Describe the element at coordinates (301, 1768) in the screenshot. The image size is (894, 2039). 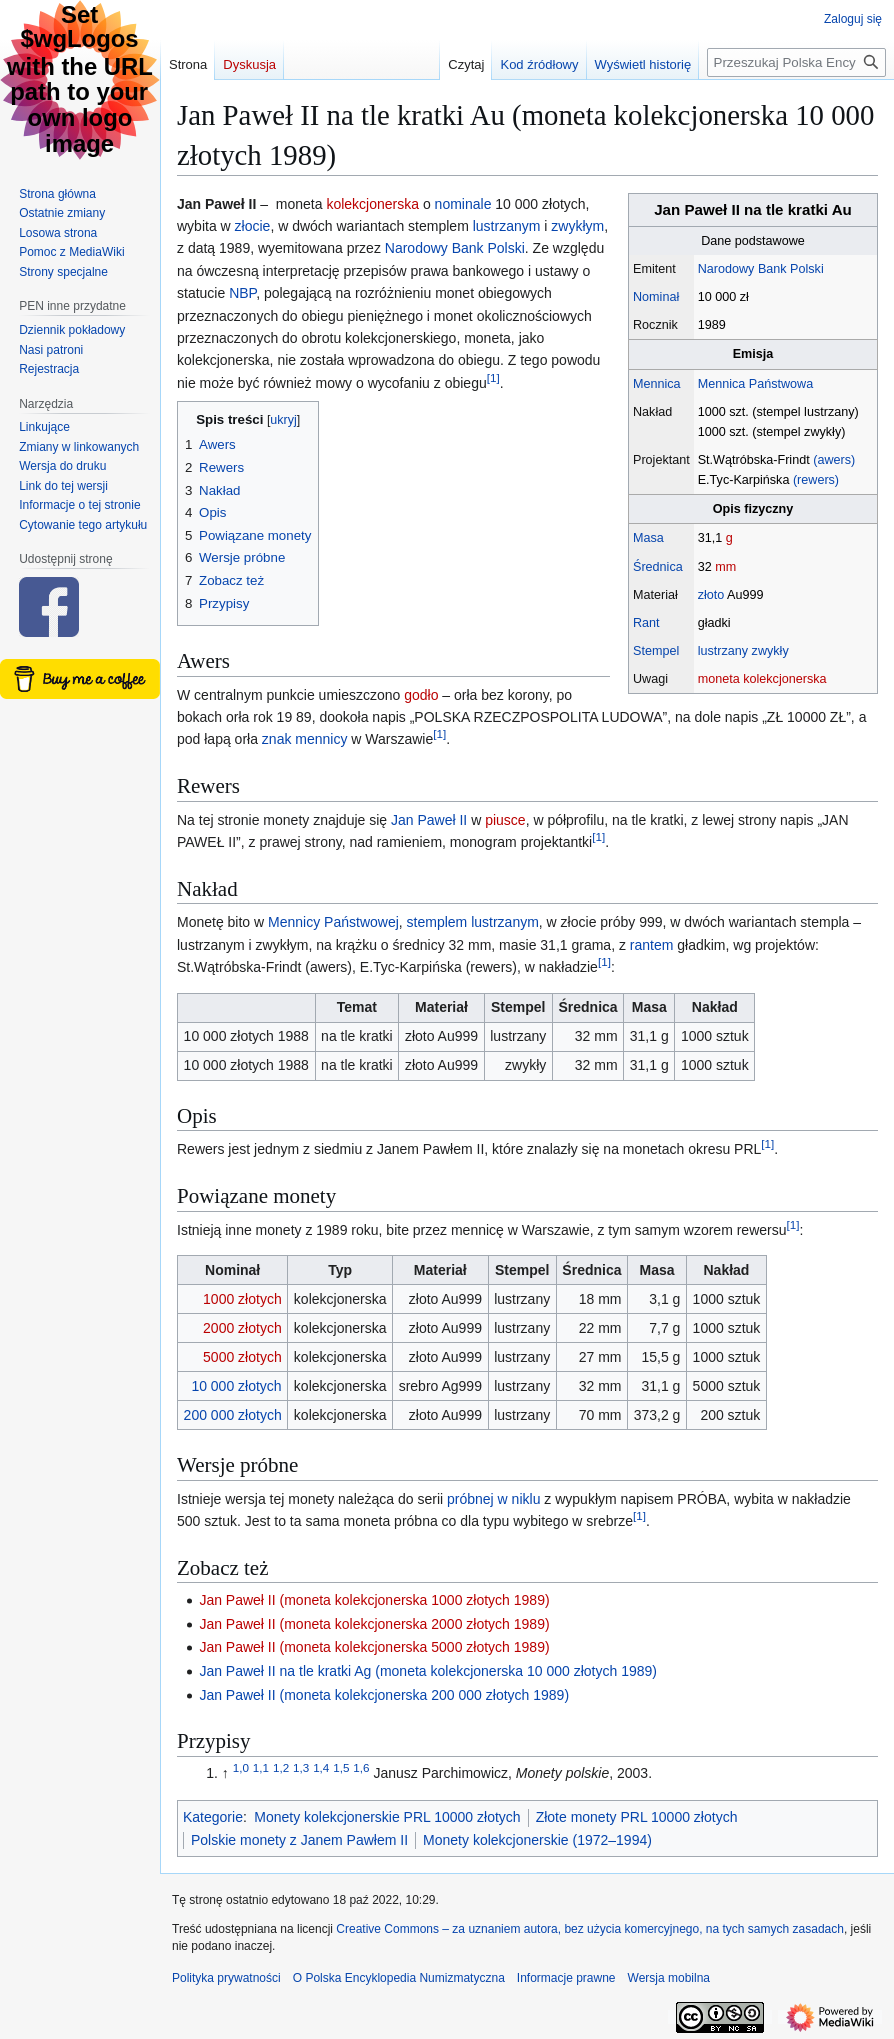
I see `1,3` at that location.